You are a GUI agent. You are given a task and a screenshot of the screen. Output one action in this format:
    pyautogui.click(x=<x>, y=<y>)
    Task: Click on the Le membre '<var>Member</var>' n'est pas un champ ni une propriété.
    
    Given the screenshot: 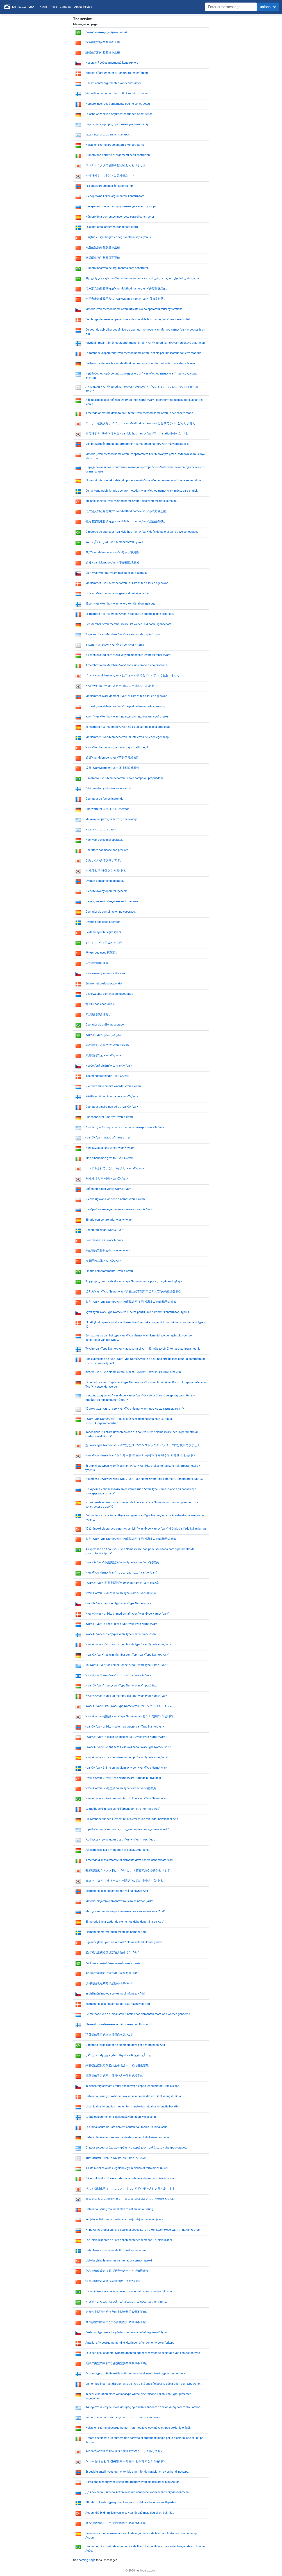 What is the action you would take?
    pyautogui.click(x=129, y=614)
    